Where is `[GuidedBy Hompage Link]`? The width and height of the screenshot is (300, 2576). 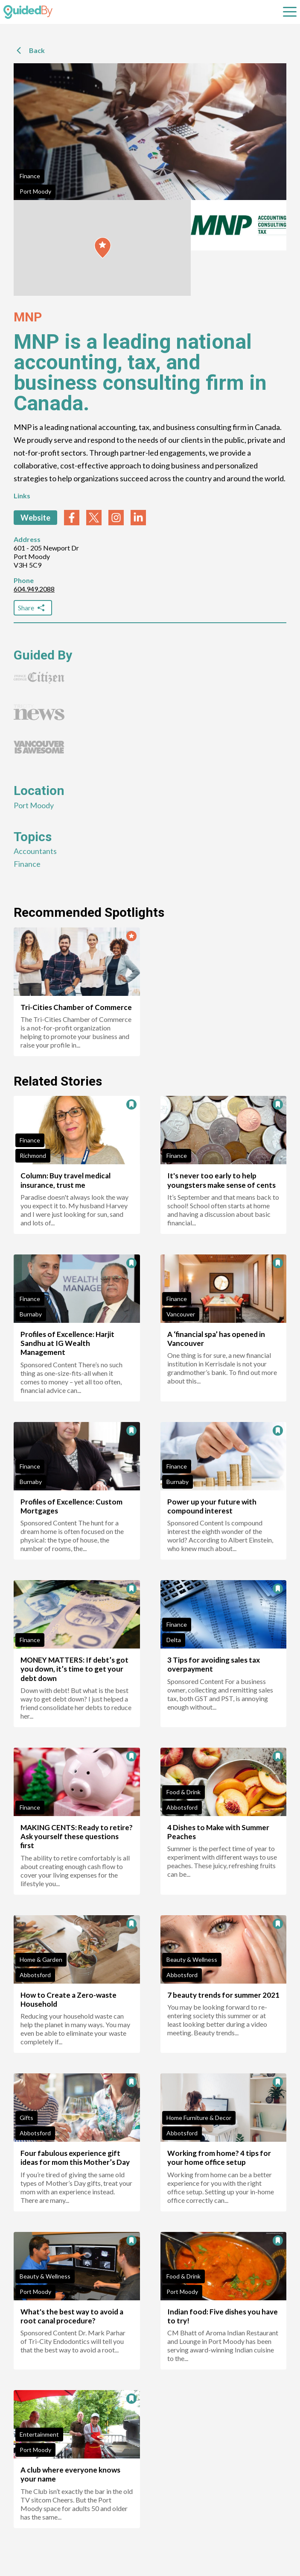
[GuidedBy Hompage Link] is located at coordinates (27, 12).